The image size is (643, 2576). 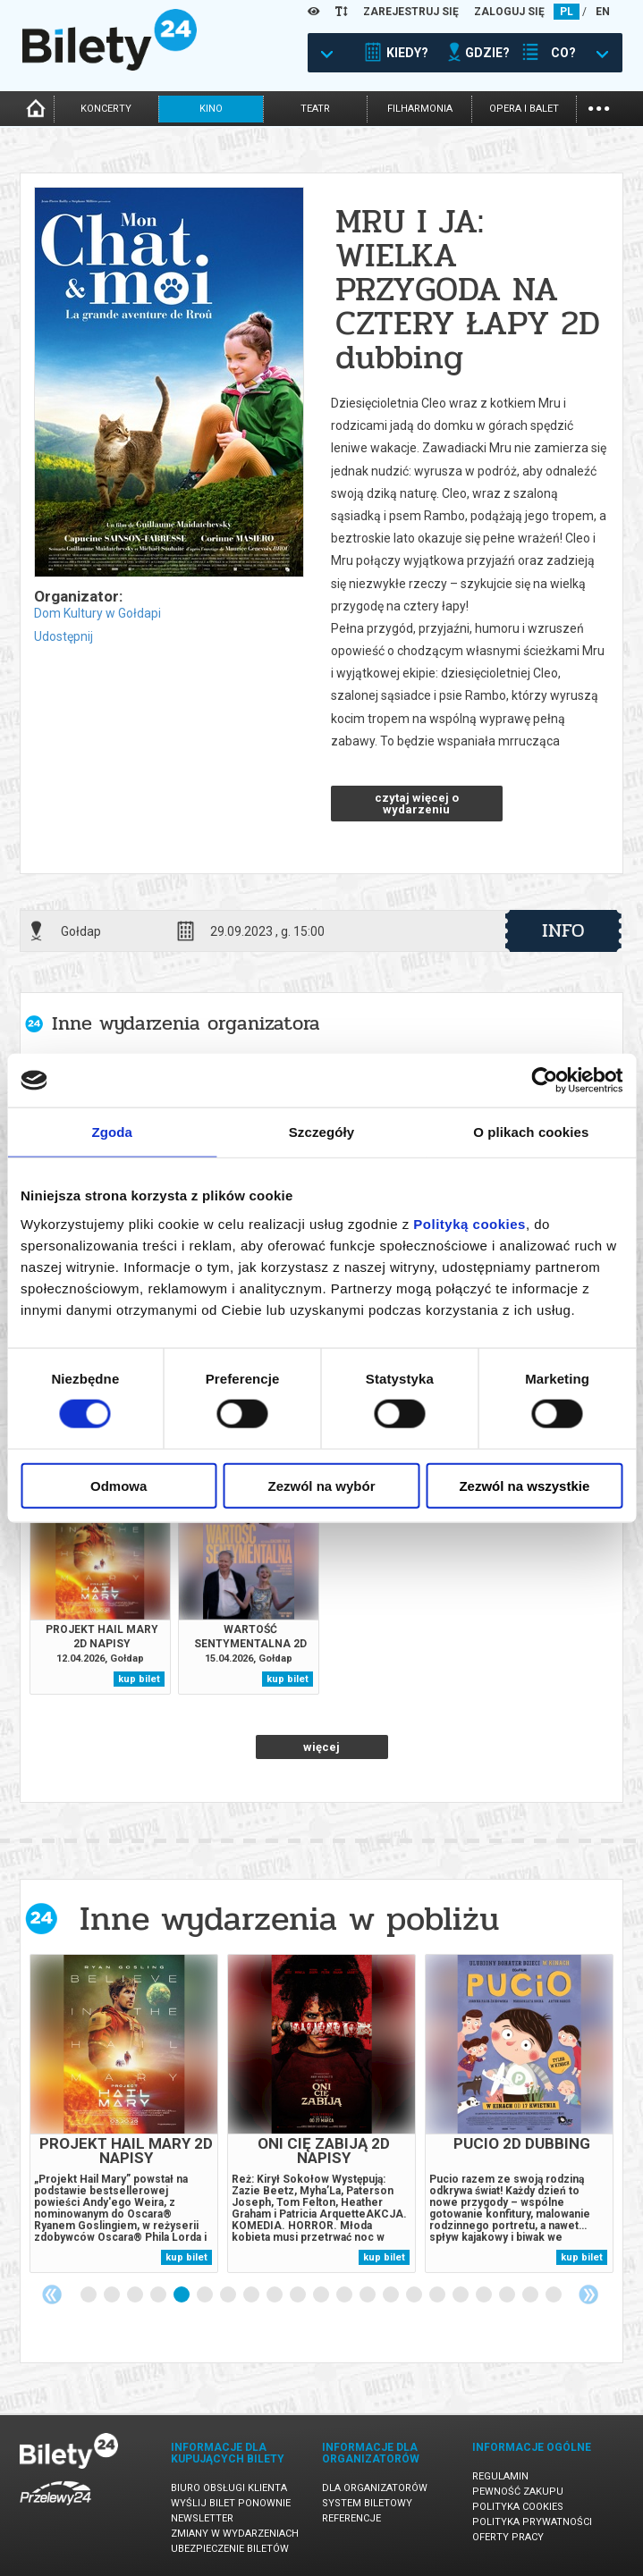 What do you see at coordinates (97, 613) in the screenshot?
I see `Dom Kultury w Gołdapi` at bounding box center [97, 613].